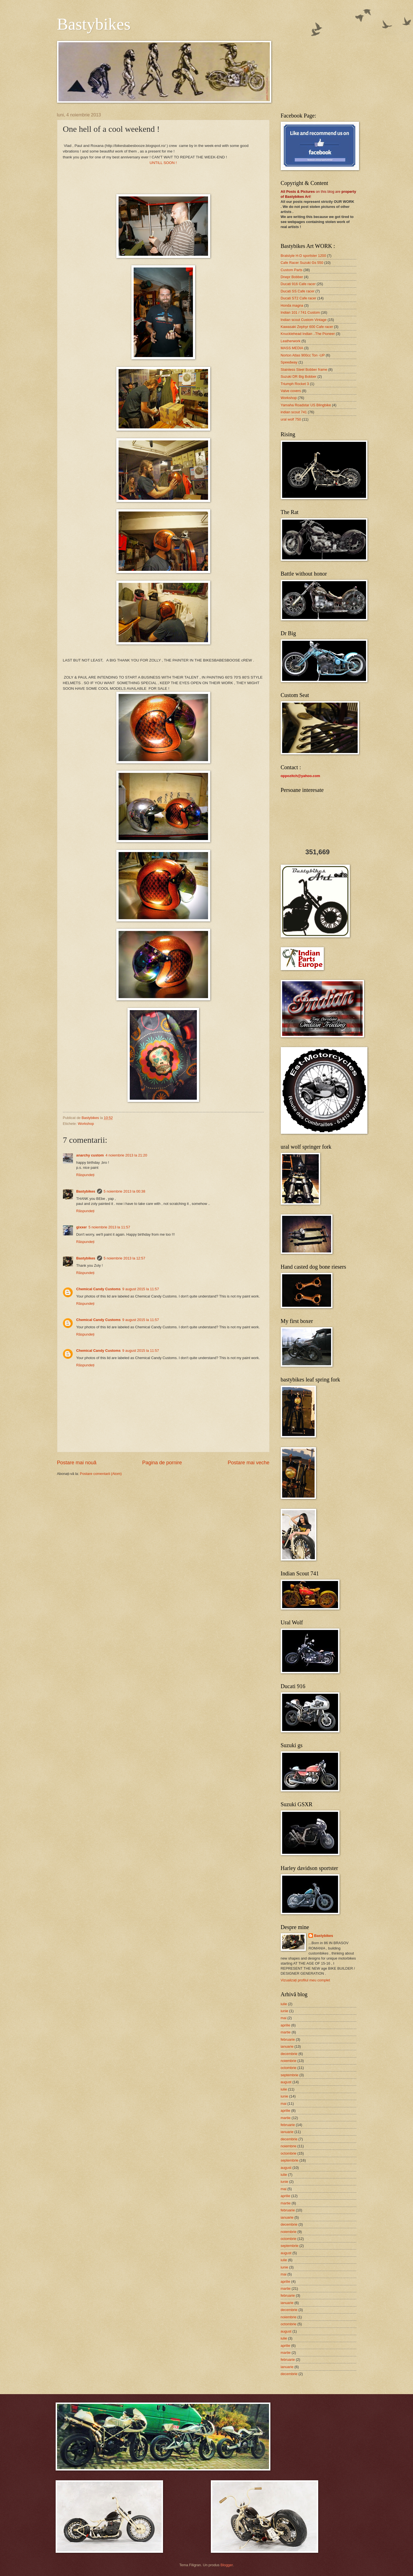 This screenshot has width=413, height=2576. What do you see at coordinates (287, 2046) in the screenshot?
I see `ianuarie` at bounding box center [287, 2046].